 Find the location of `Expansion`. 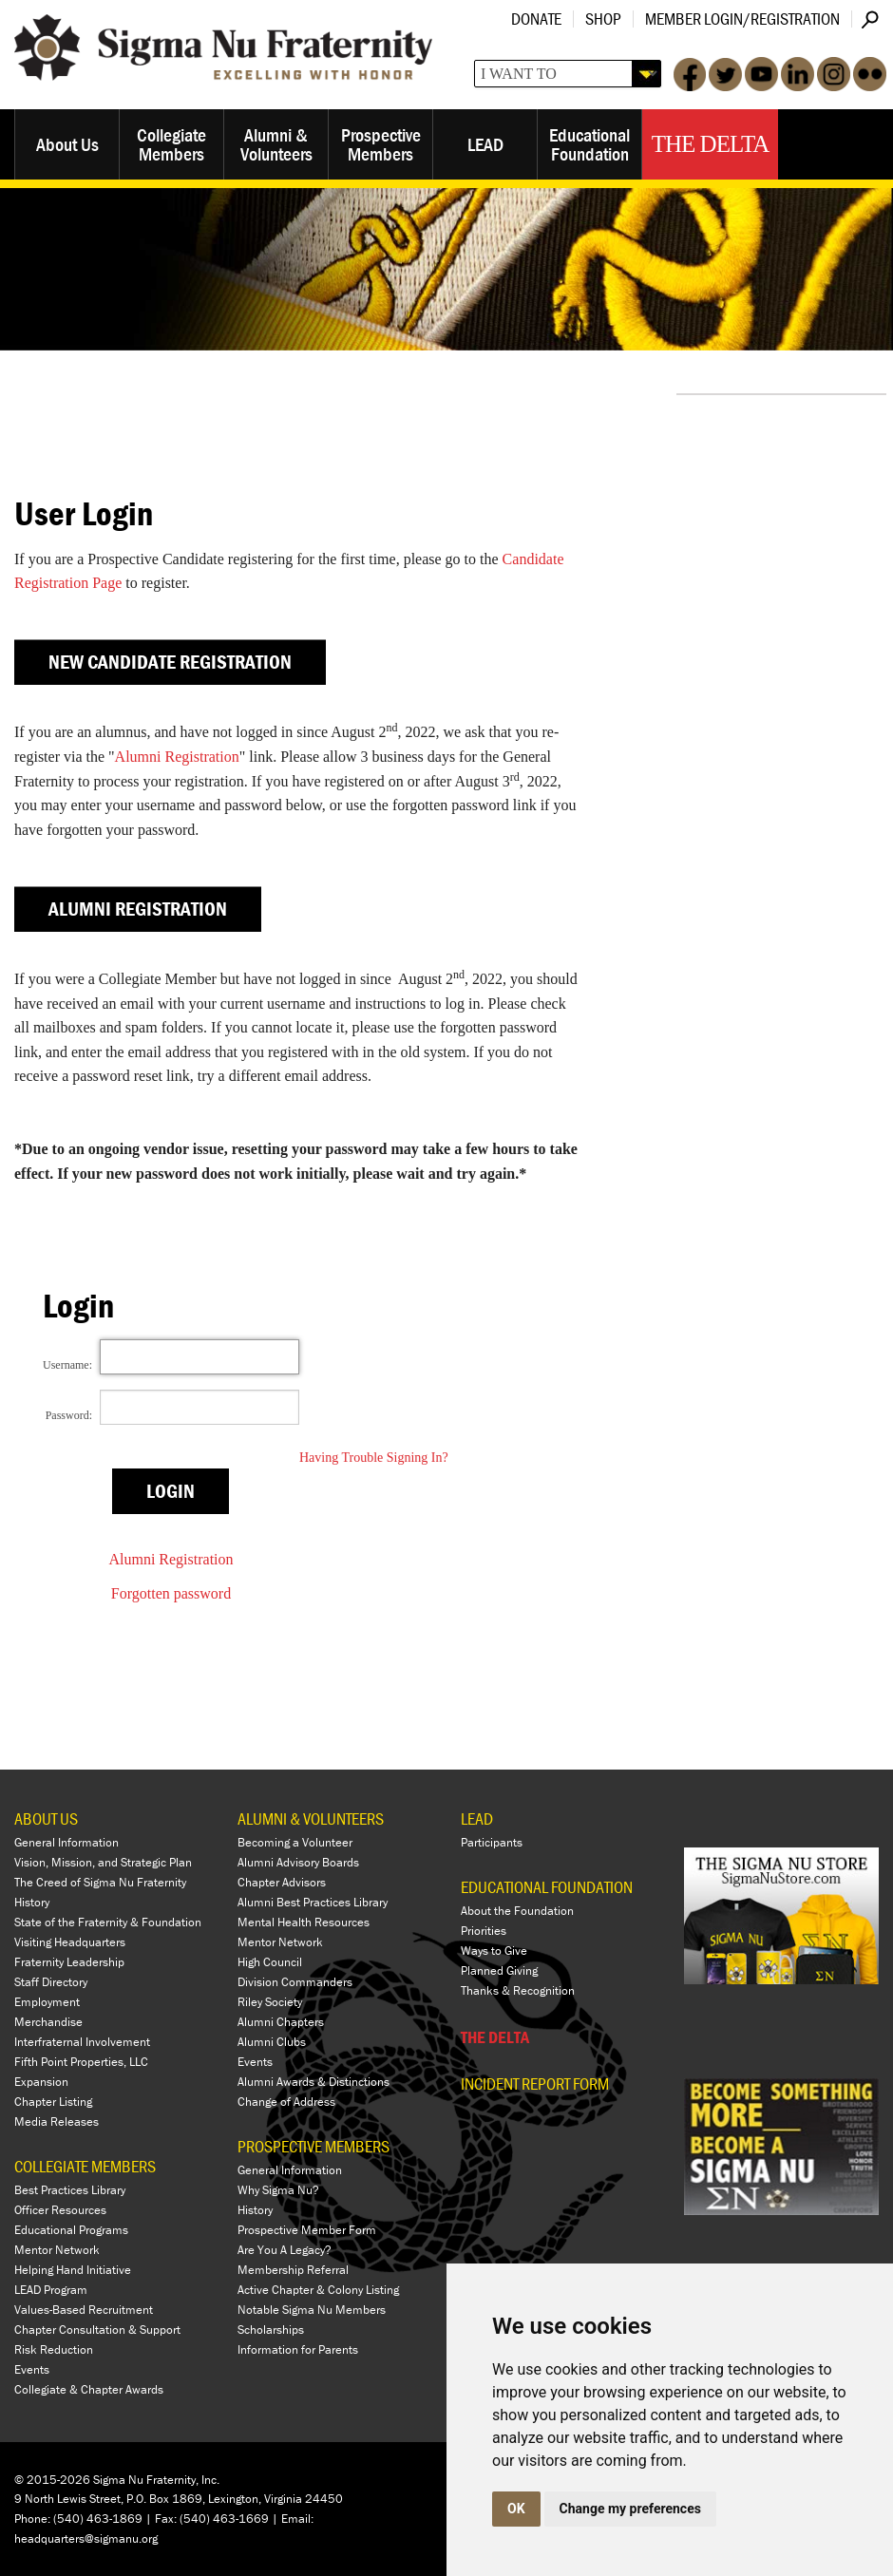

Expansion is located at coordinates (41, 2082).